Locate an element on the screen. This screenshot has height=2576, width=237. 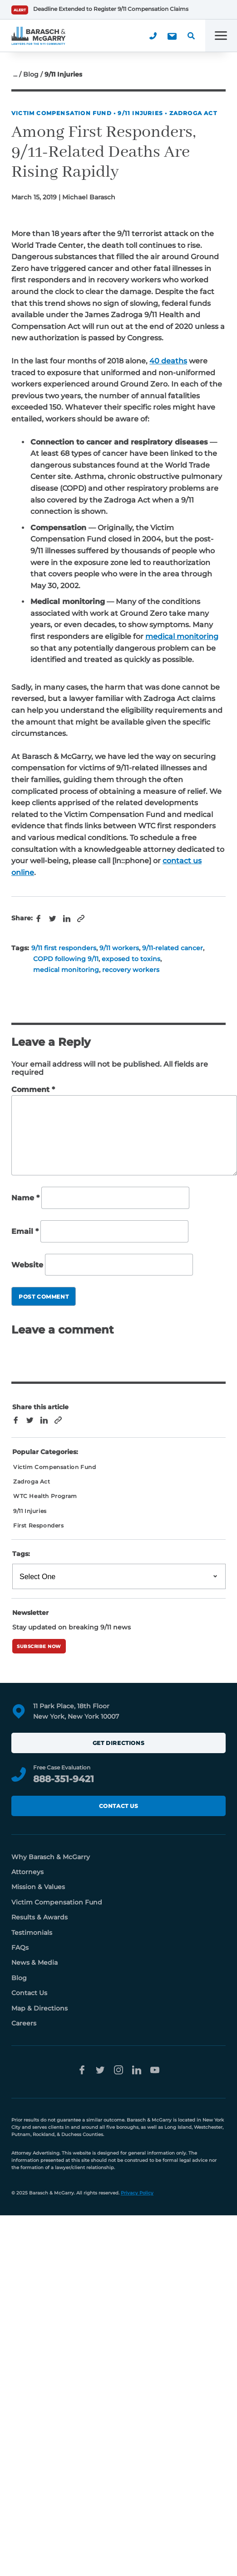
9/11 Injuries is located at coordinates (140, 113).